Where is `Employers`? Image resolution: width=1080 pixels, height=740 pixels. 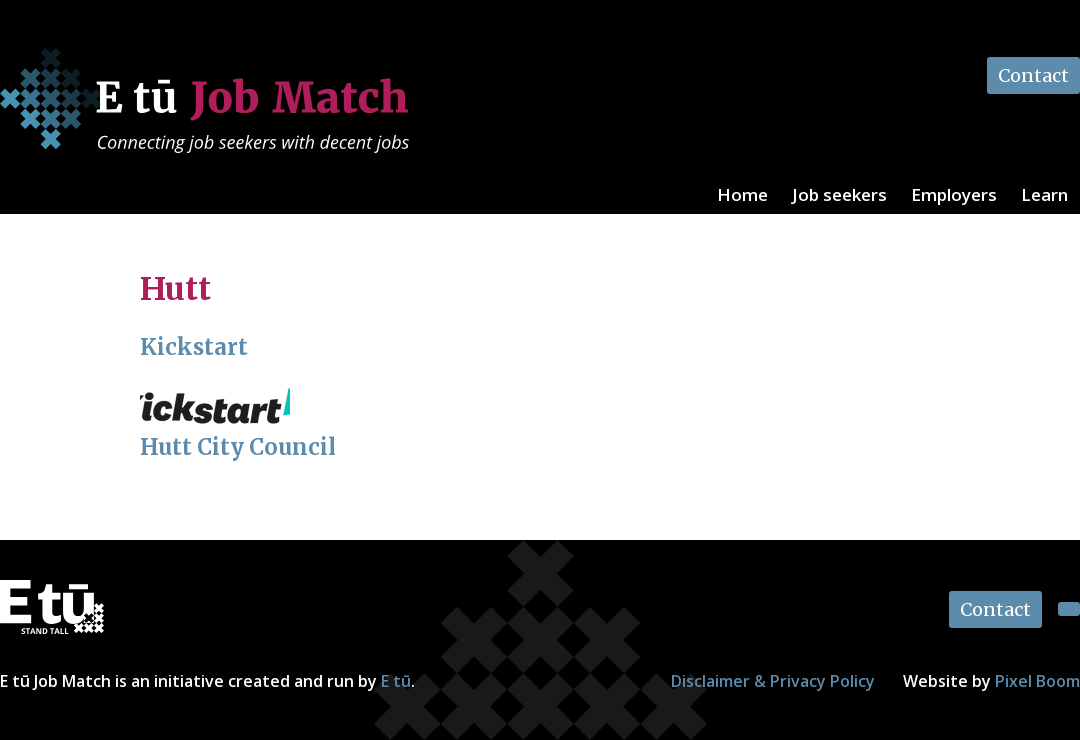
Employers is located at coordinates (954, 194).